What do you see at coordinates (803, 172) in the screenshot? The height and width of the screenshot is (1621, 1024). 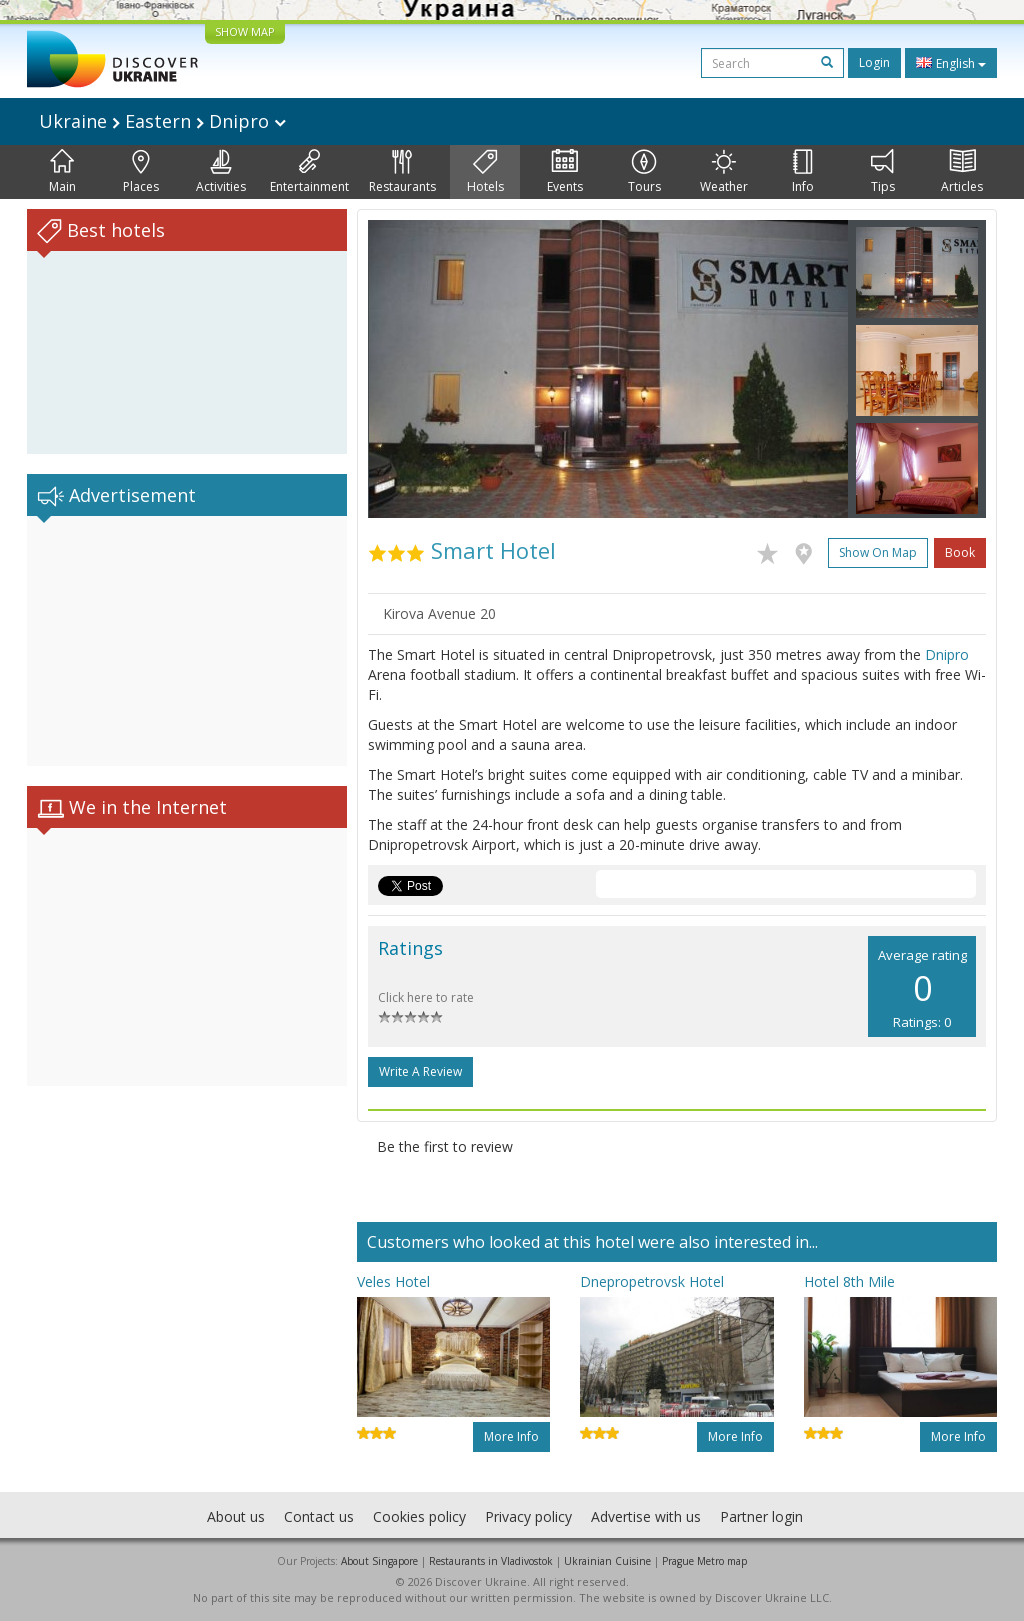 I see `Info` at bounding box center [803, 172].